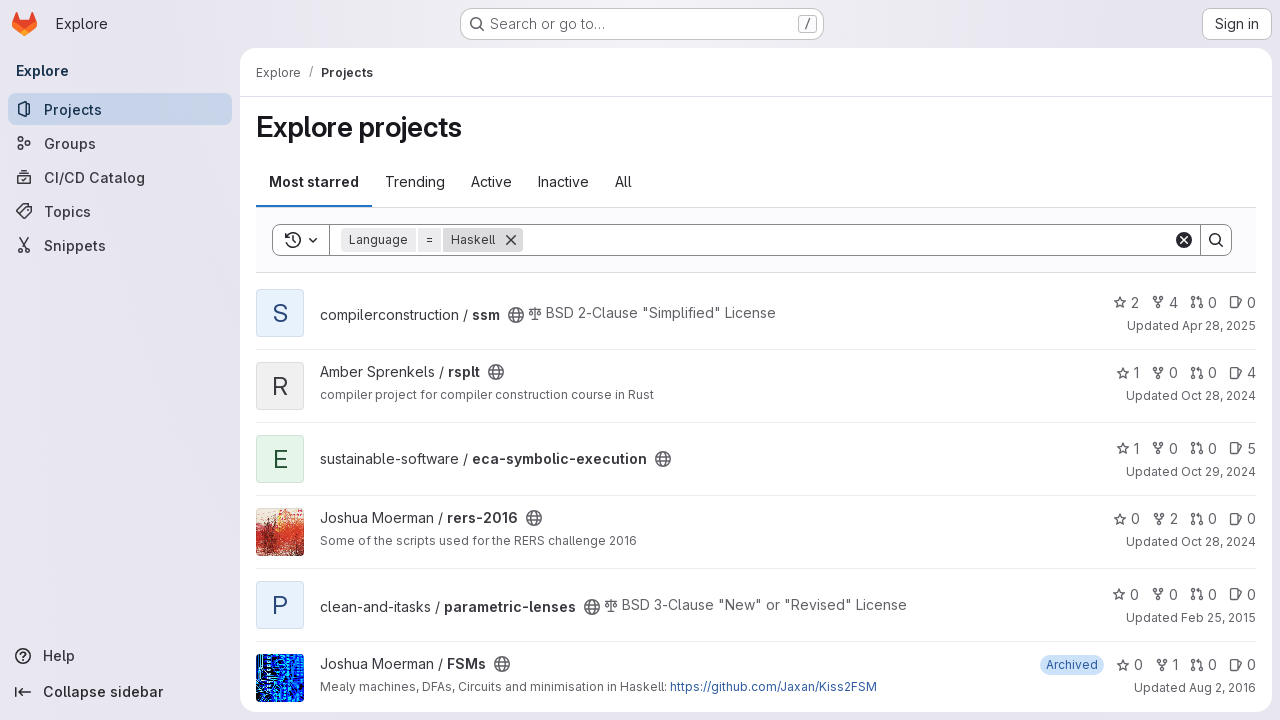  Describe the element at coordinates (623, 181) in the screenshot. I see `All [tab]` at that location.